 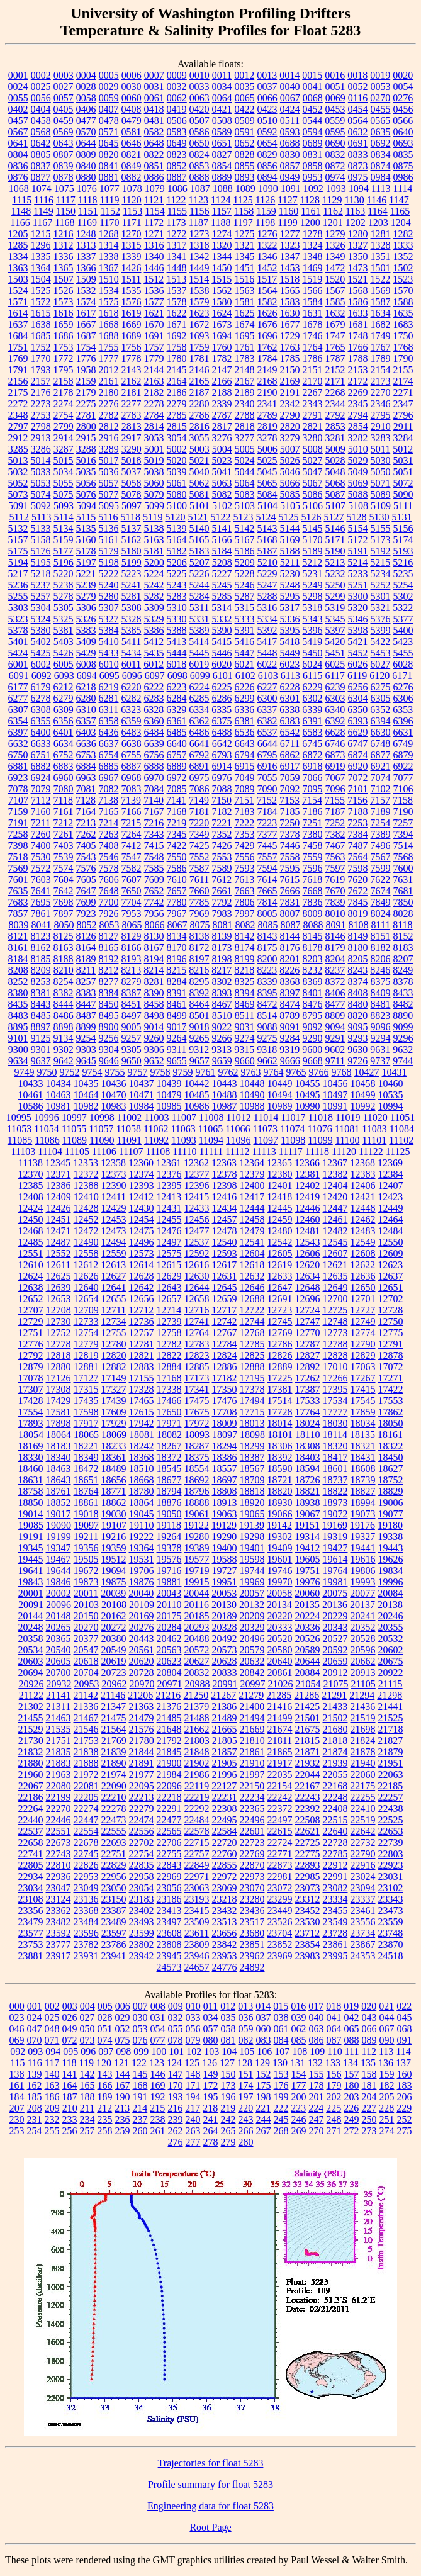 What do you see at coordinates (131, 1049) in the screenshot?
I see `9305` at bounding box center [131, 1049].